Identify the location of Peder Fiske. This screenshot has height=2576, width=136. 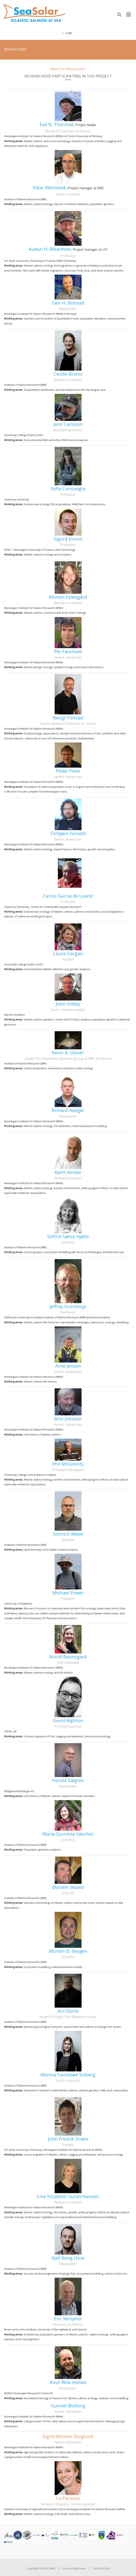
(68, 771).